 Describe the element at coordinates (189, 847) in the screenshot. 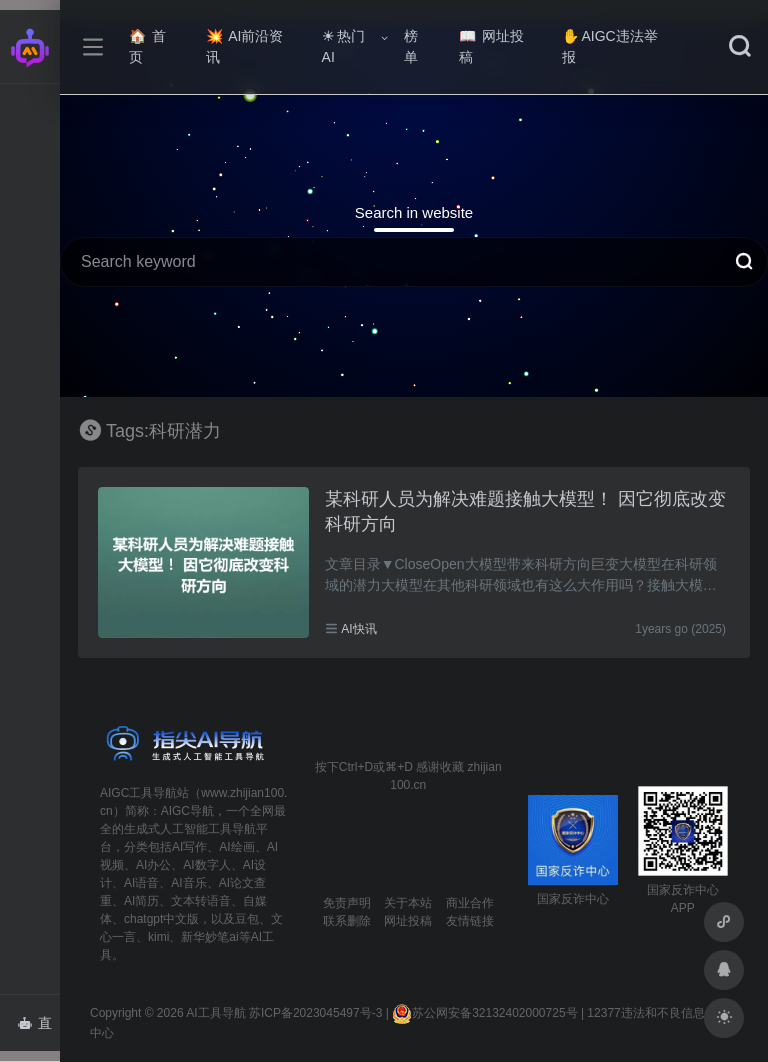

I see `AI写作` at that location.